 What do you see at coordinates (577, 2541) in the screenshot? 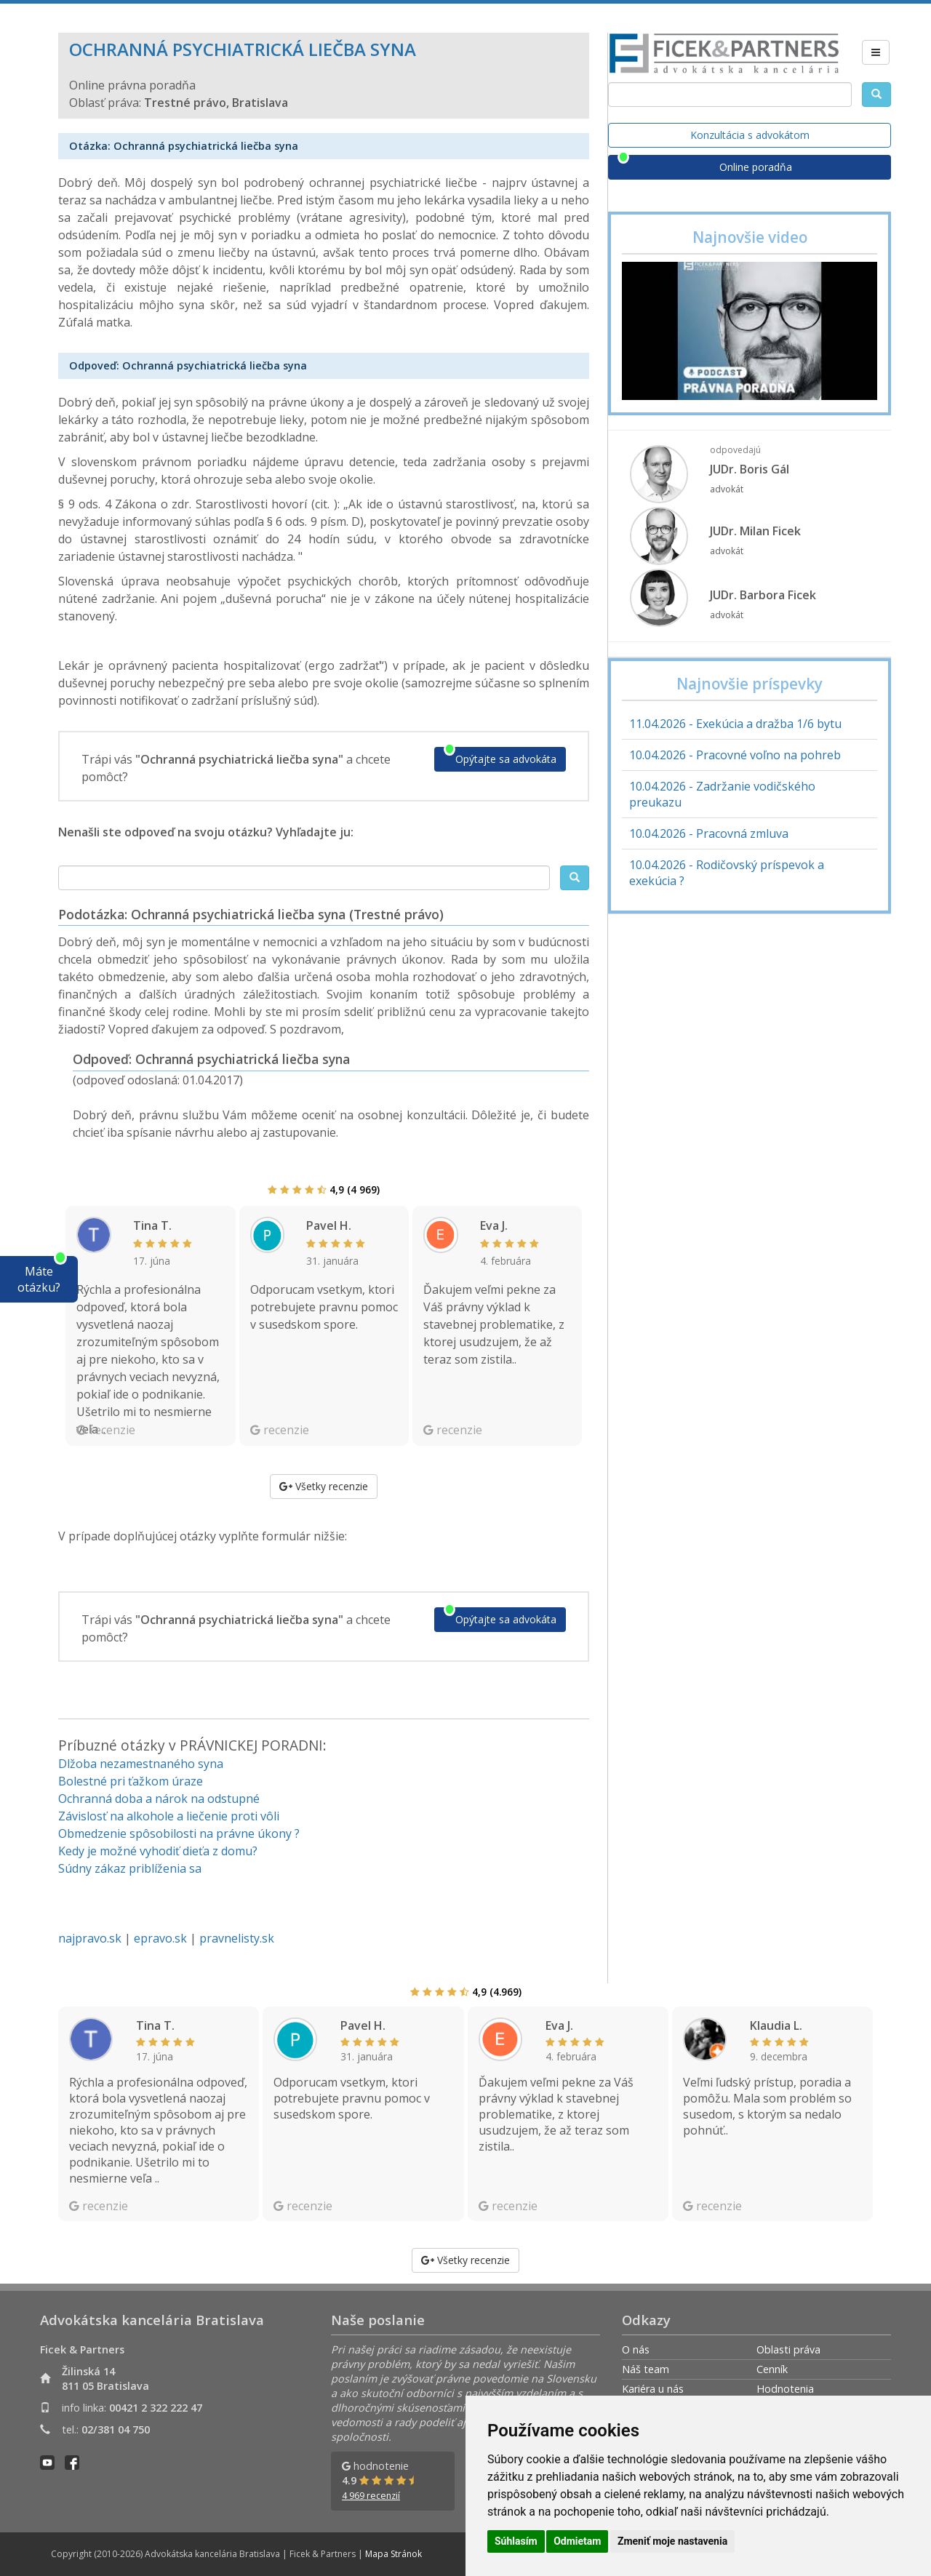
I see `Odmietam [button]` at bounding box center [577, 2541].